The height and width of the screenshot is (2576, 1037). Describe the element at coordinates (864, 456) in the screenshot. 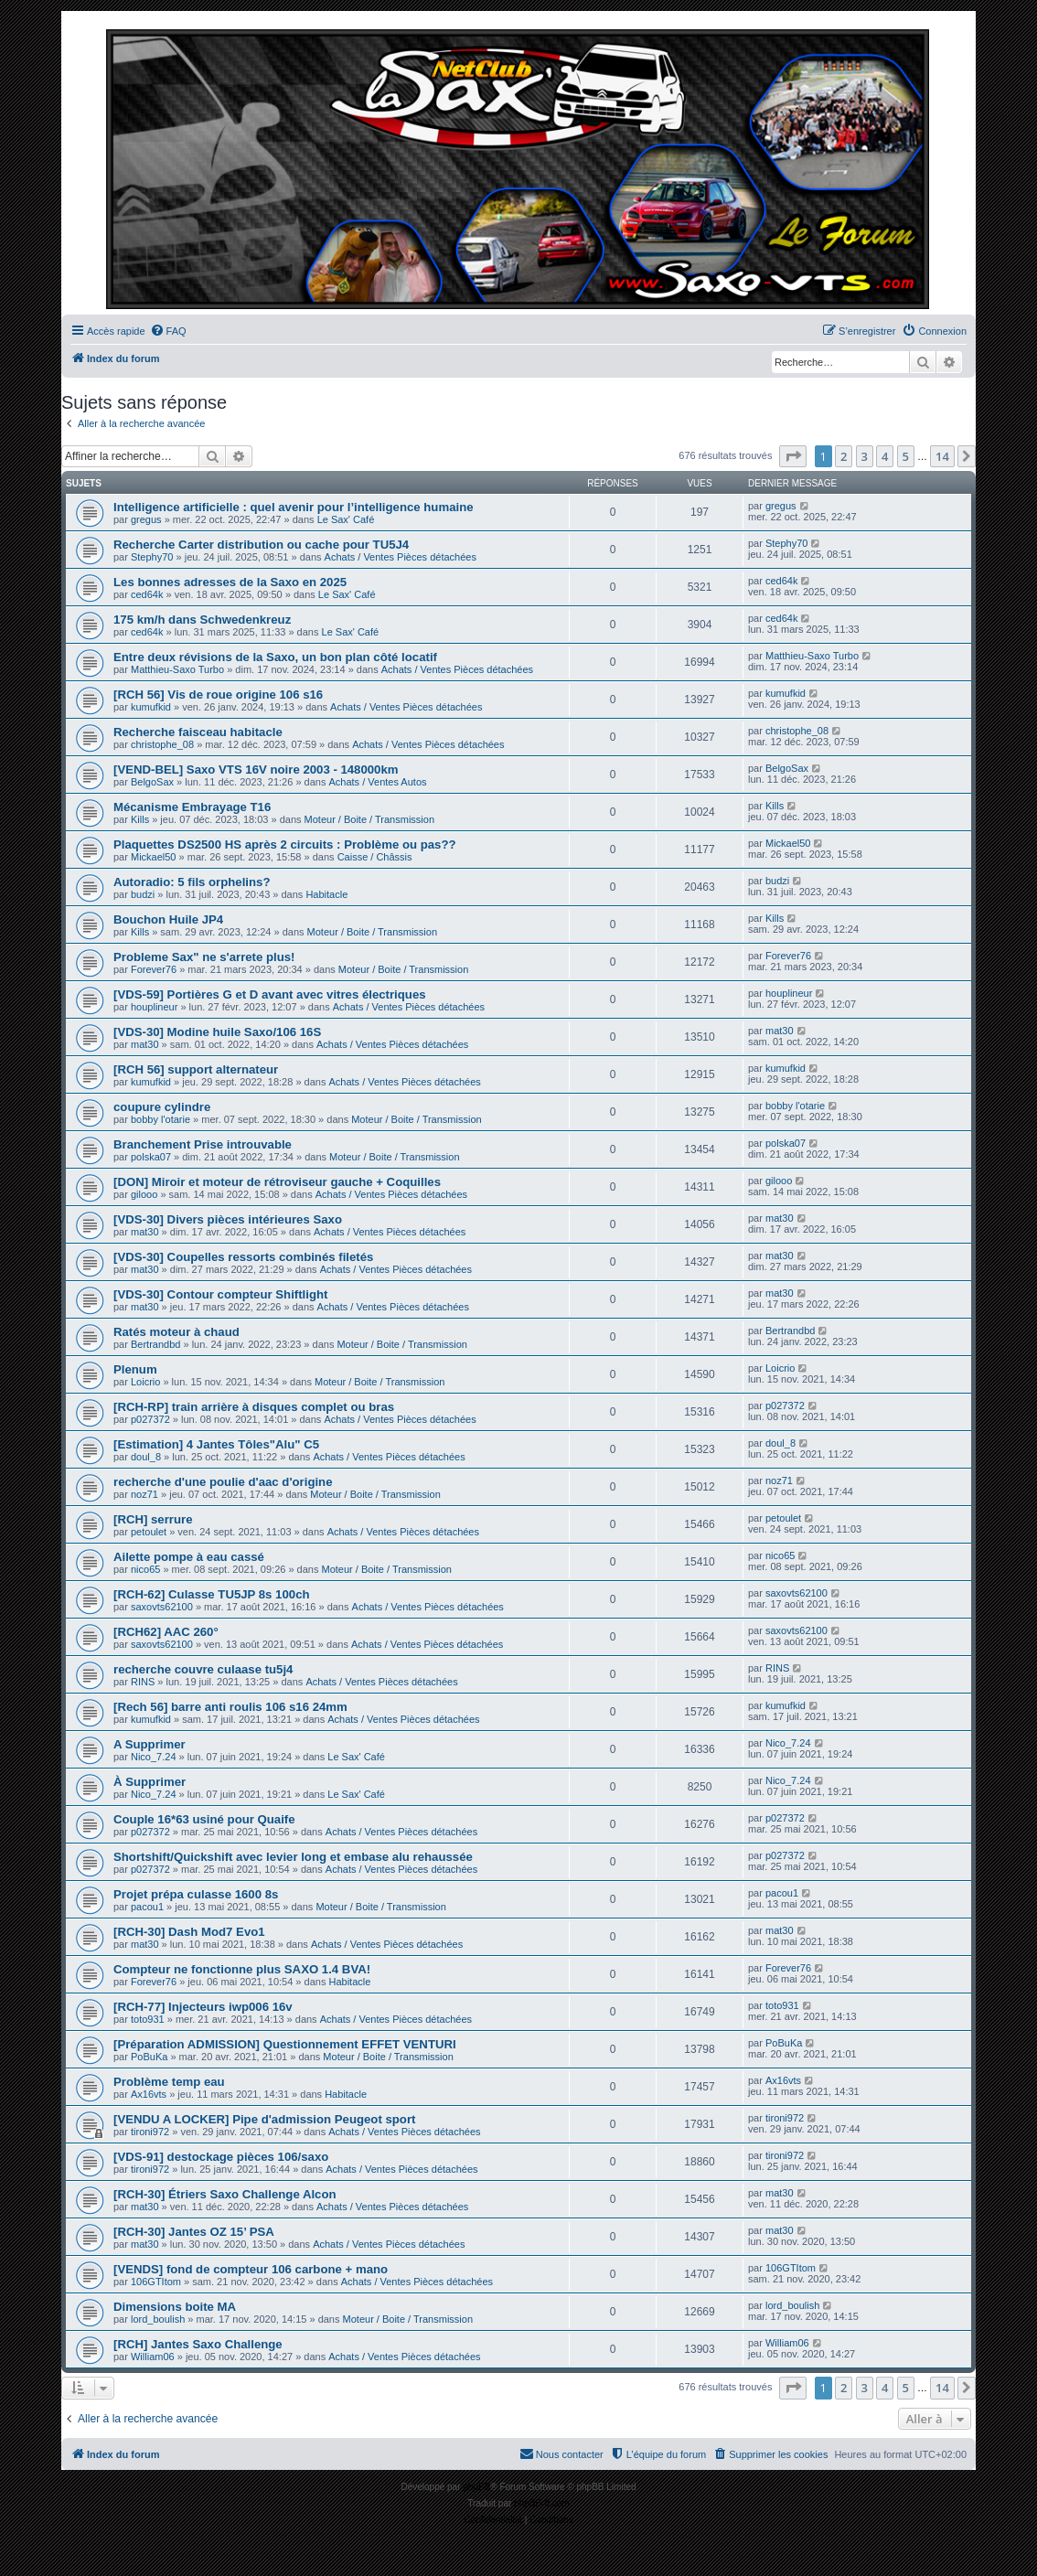

I see `3 [button]` at that location.